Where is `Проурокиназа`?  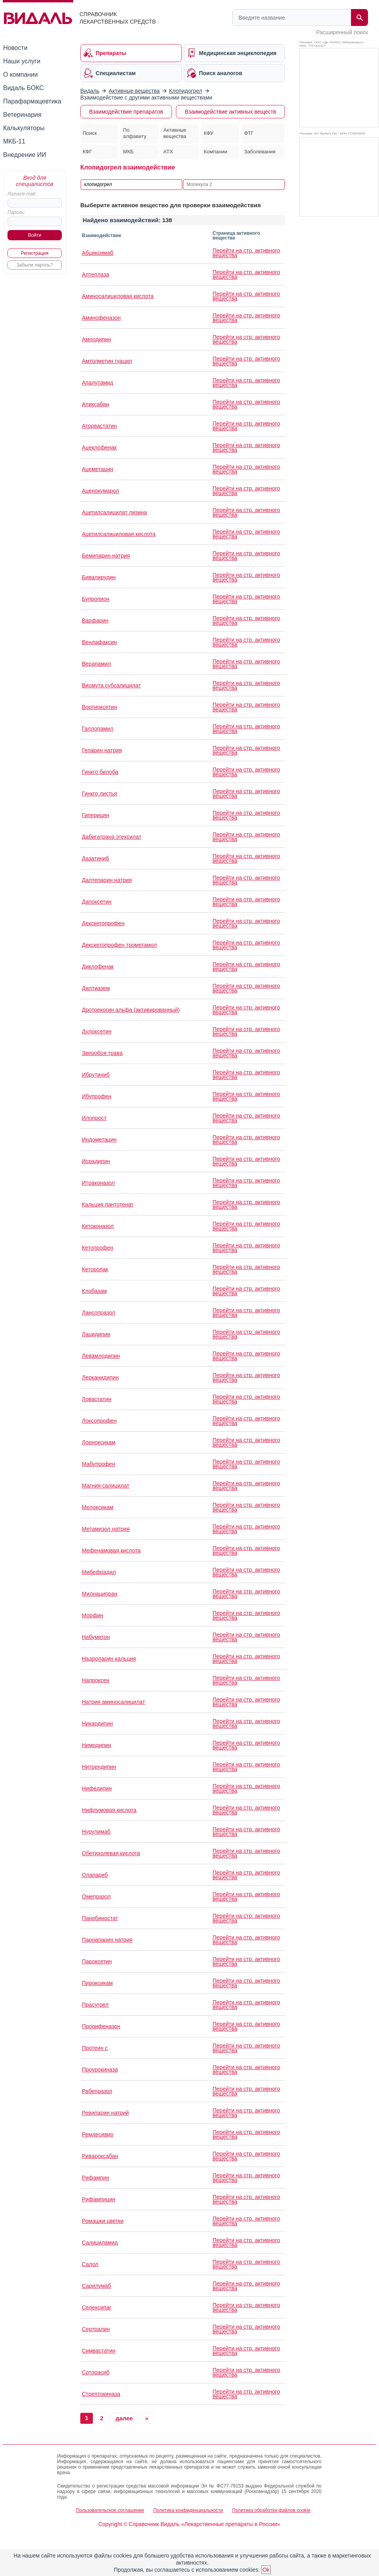
Проурокиназа is located at coordinates (100, 2069).